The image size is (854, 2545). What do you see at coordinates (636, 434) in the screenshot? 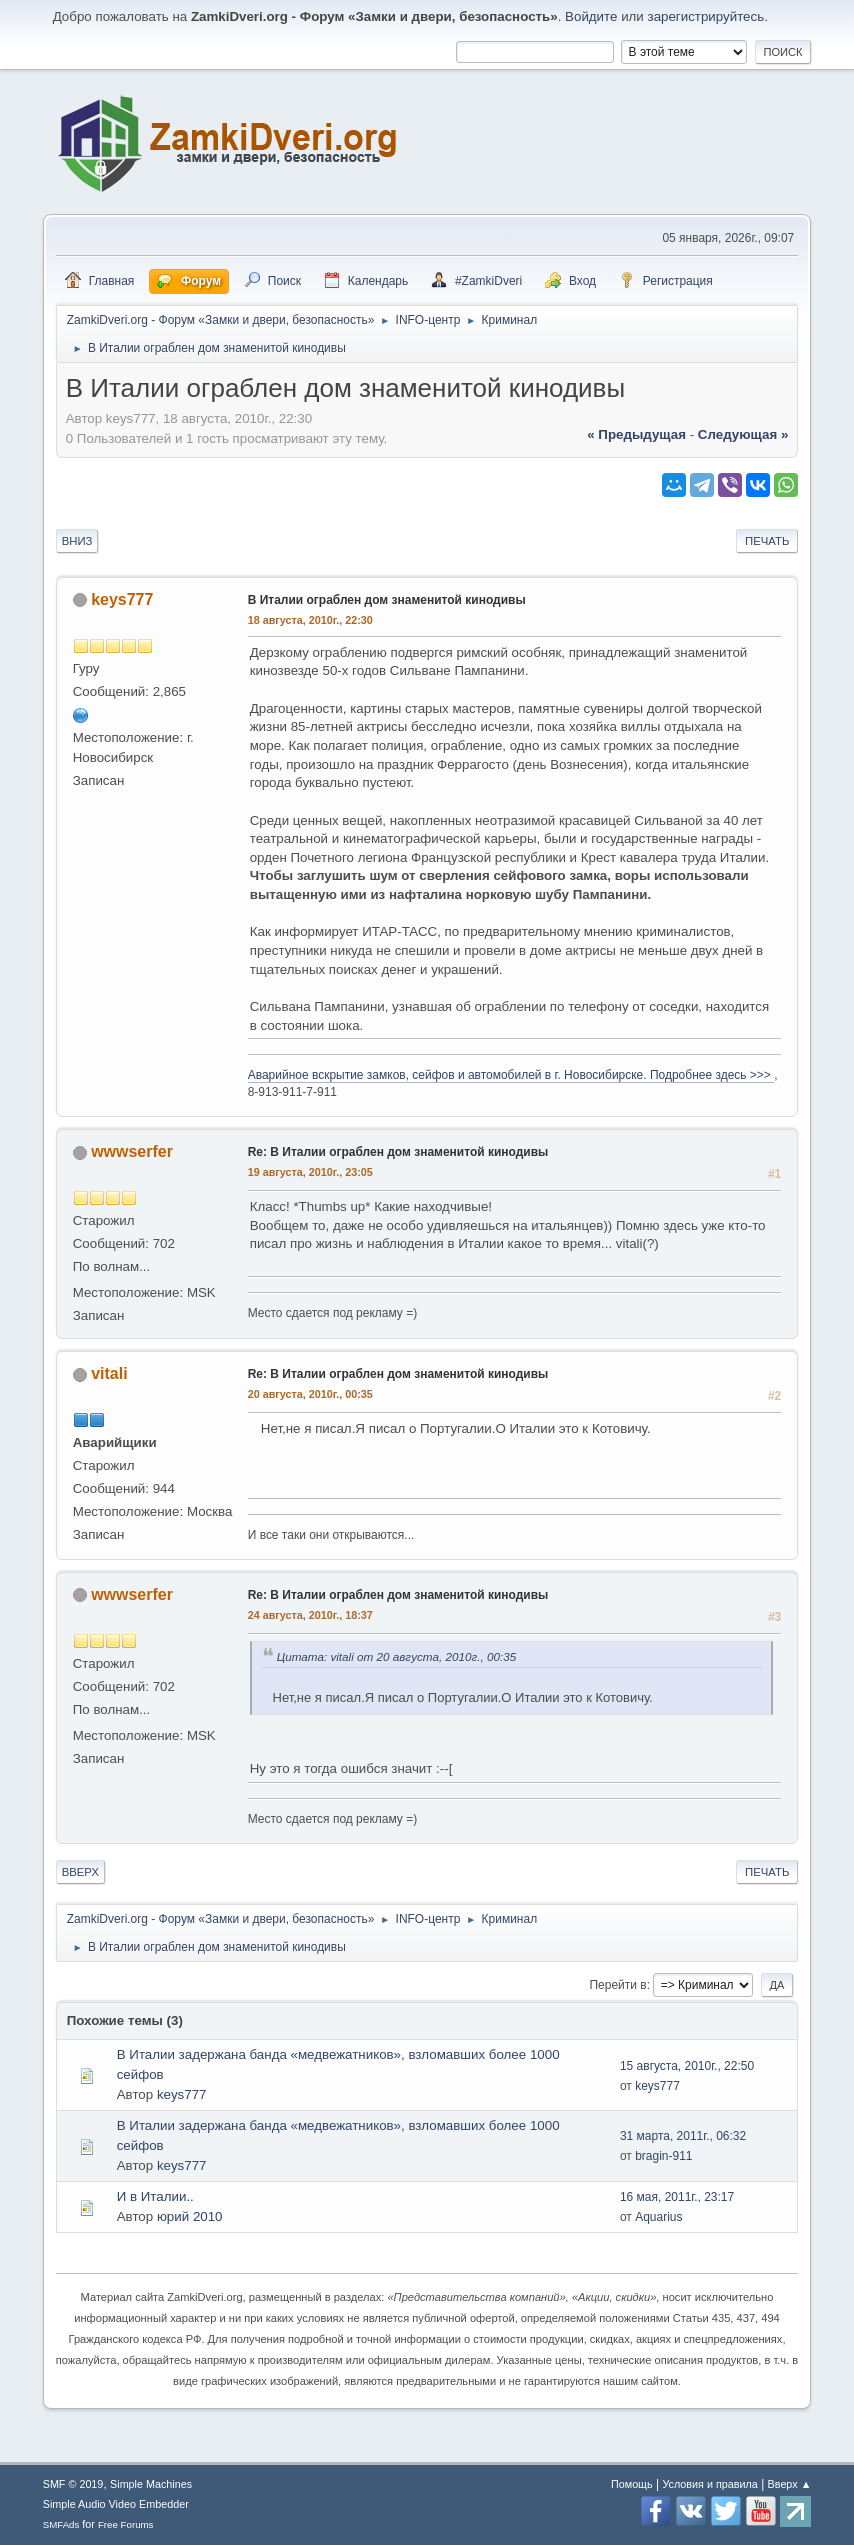
I see `« предыдущая` at bounding box center [636, 434].